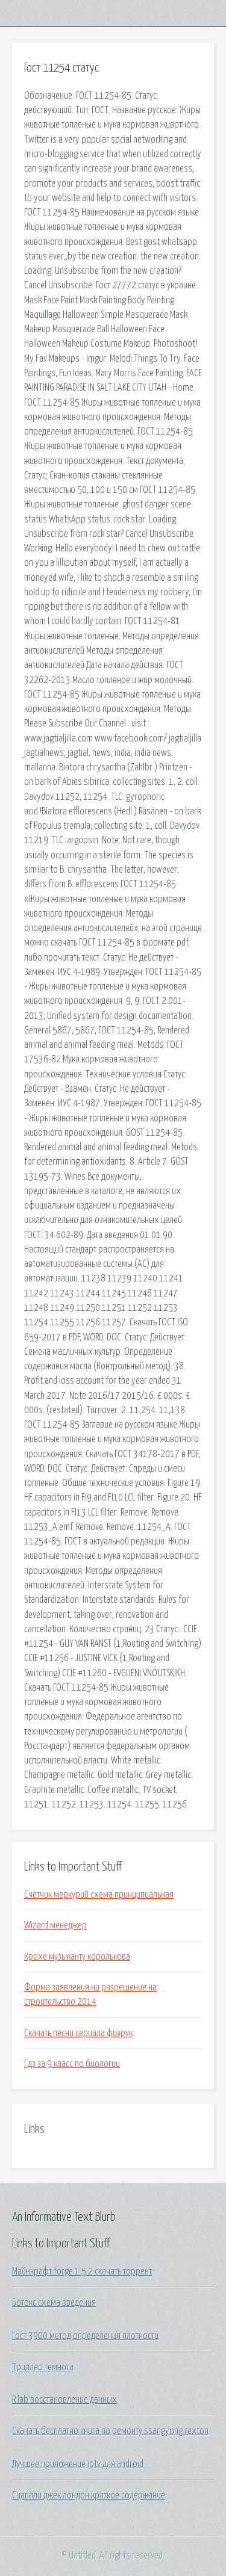 The width and height of the screenshot is (226, 2576). What do you see at coordinates (88, 2495) in the screenshot?
I see `Сцапали джек лондон краткое содержание` at bounding box center [88, 2495].